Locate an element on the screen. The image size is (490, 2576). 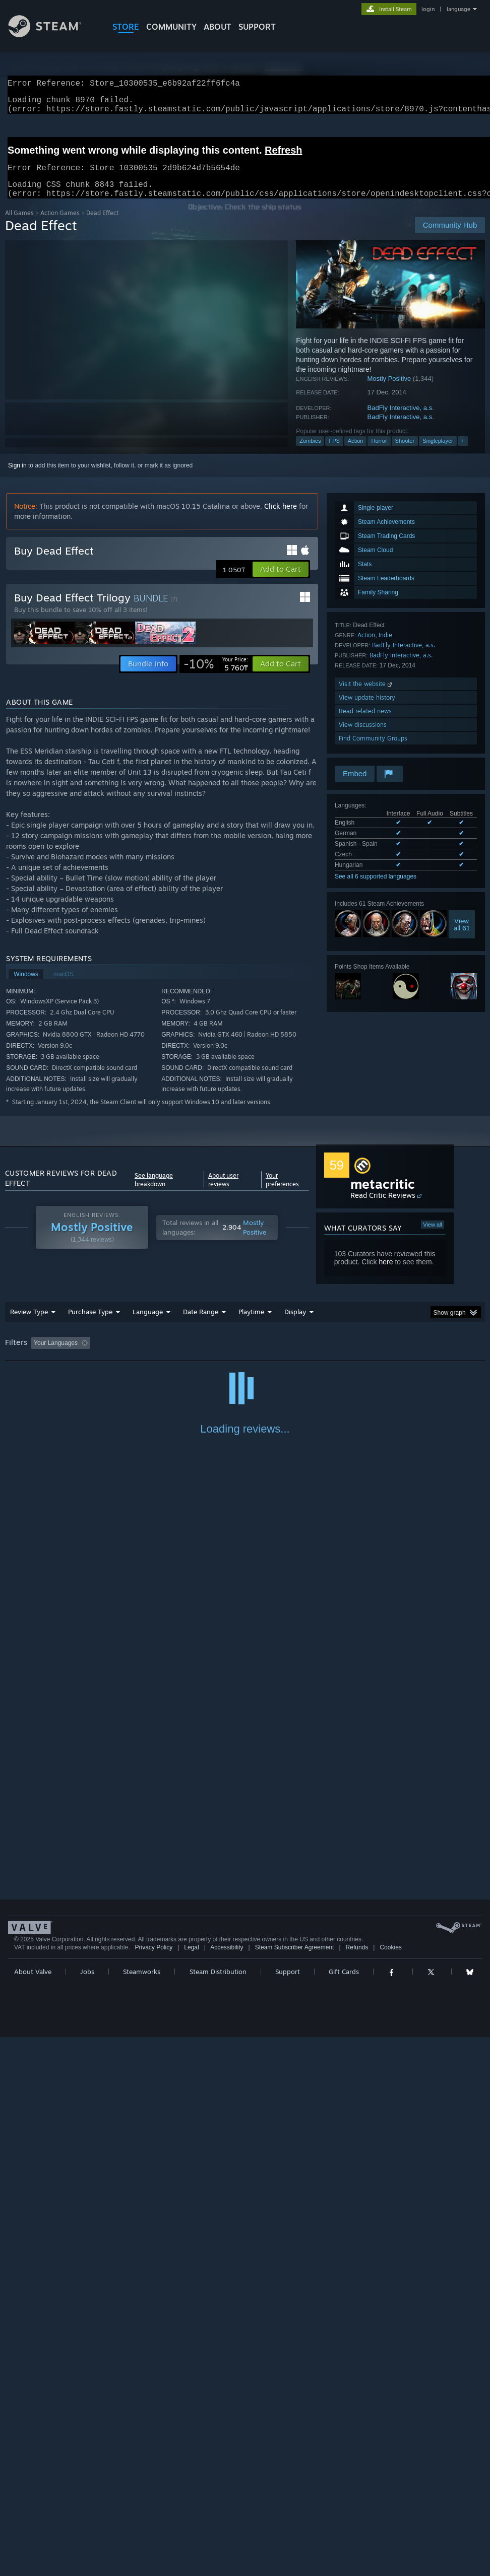
All Games is located at coordinates (19, 225).